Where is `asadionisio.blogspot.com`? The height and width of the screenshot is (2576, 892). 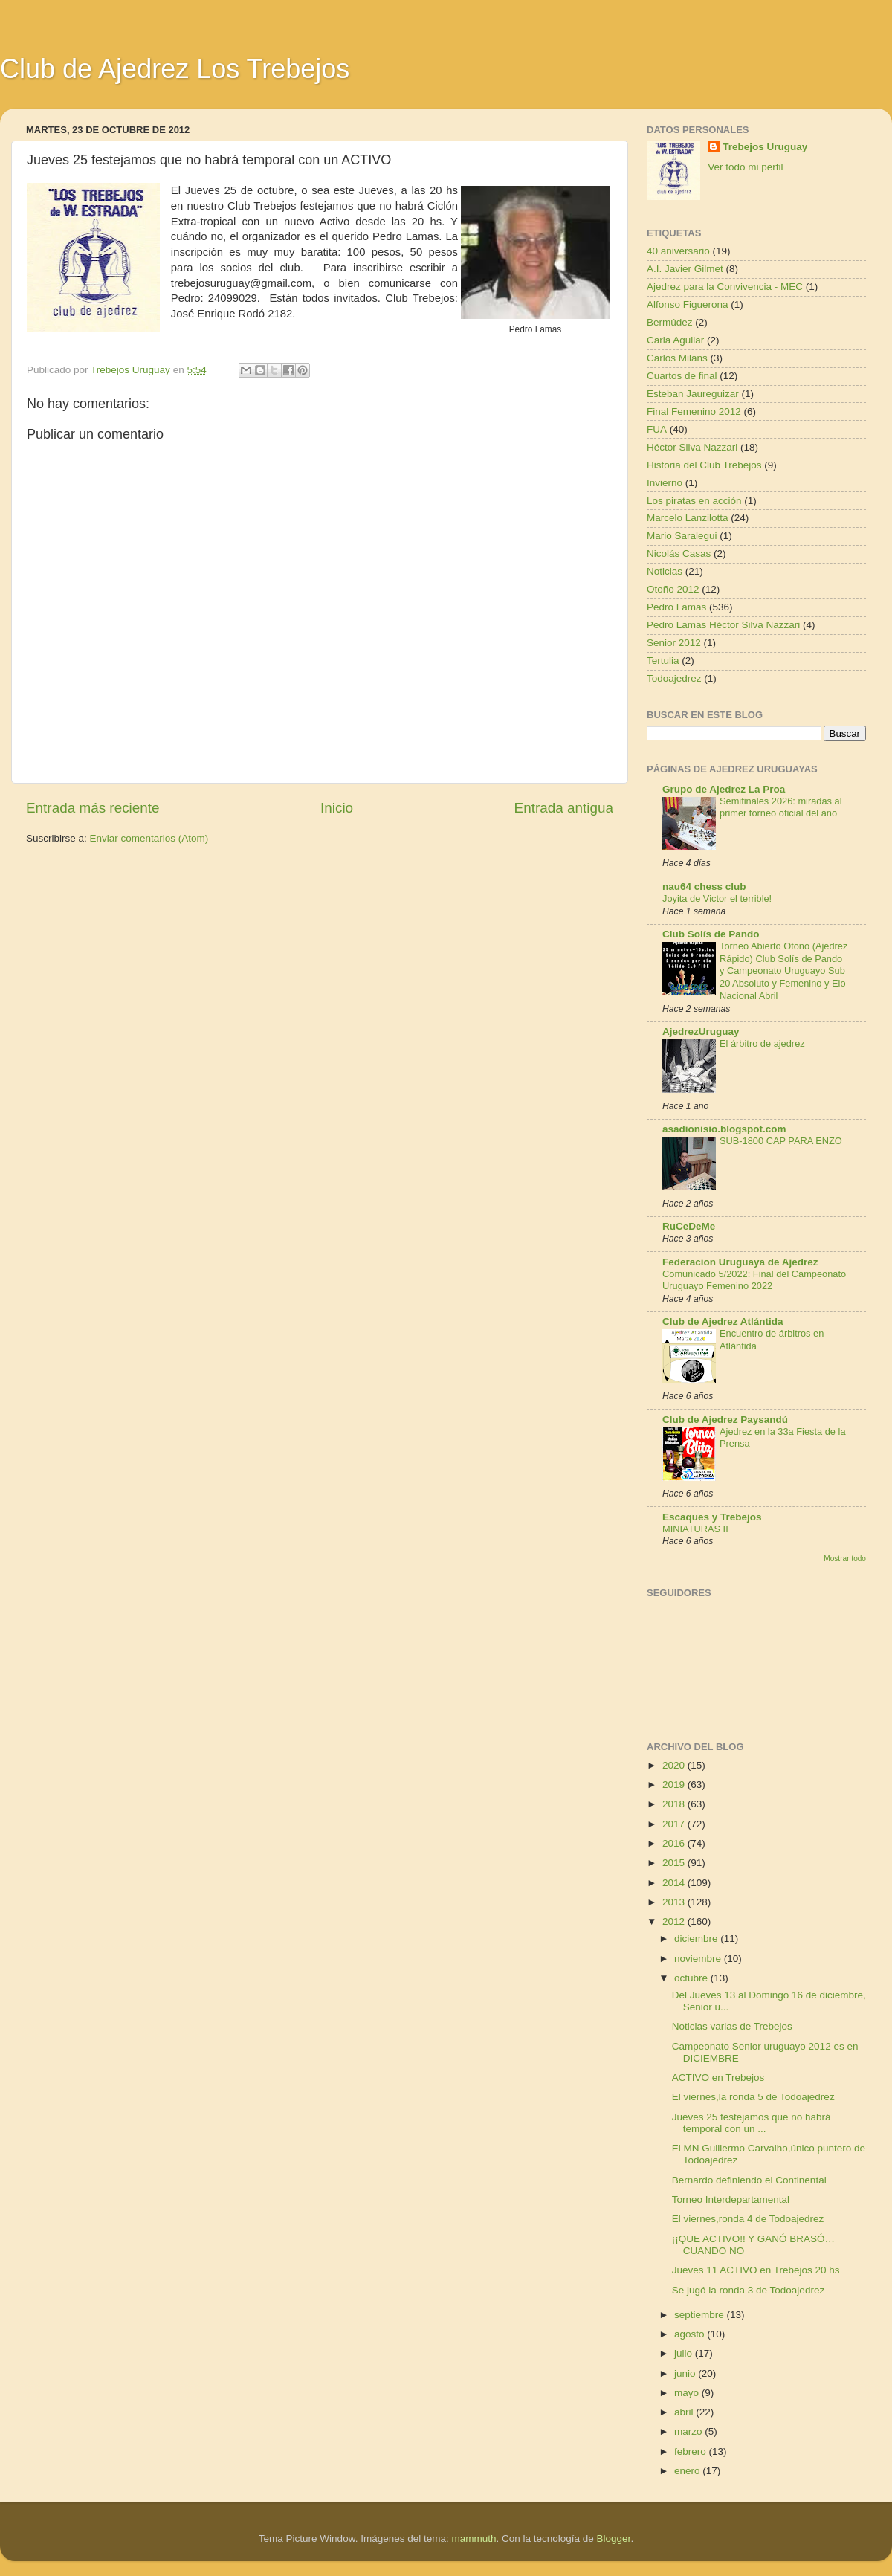 asadionisio.blogspot.com is located at coordinates (724, 1128).